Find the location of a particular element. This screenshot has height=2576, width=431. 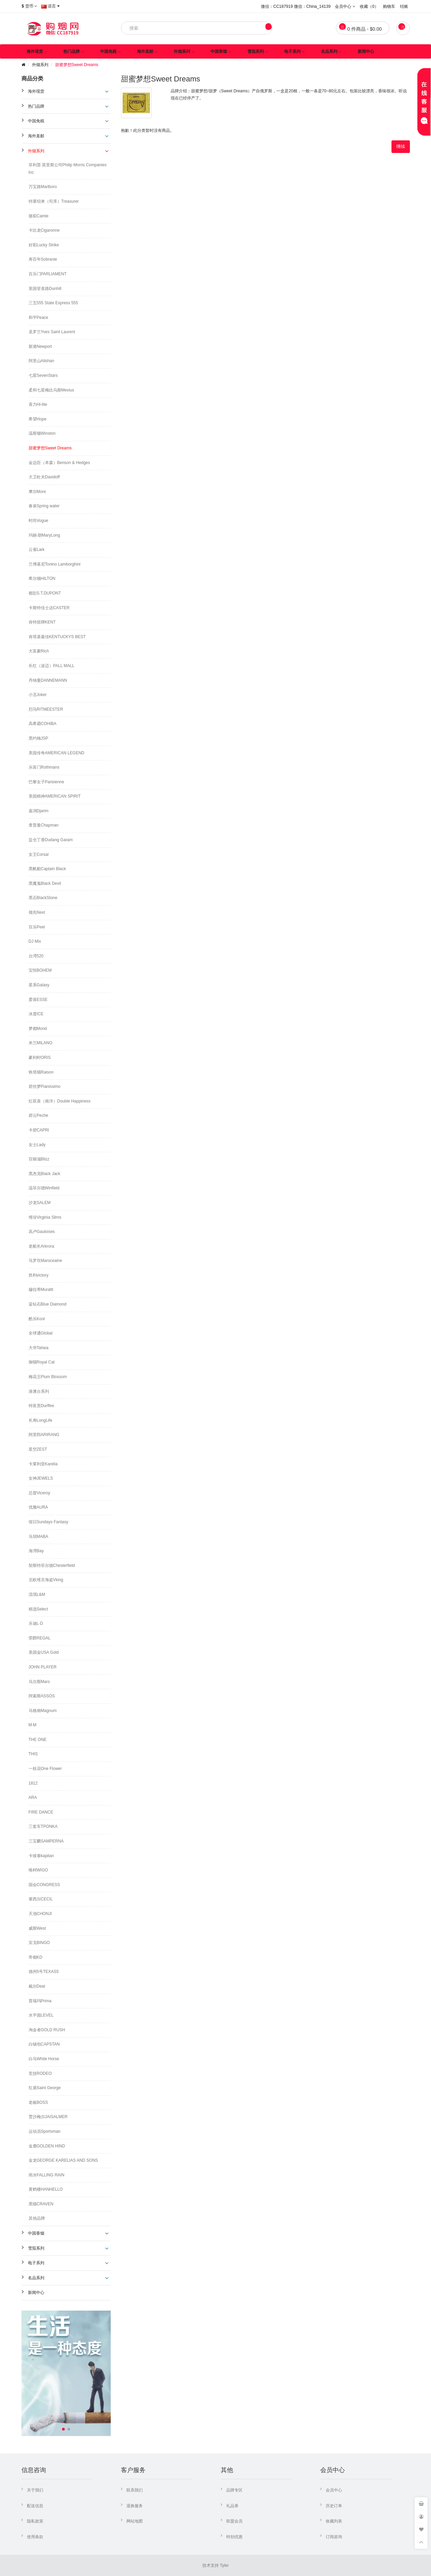

契斯特菲尔德Chesterfield is located at coordinates (52, 1565).